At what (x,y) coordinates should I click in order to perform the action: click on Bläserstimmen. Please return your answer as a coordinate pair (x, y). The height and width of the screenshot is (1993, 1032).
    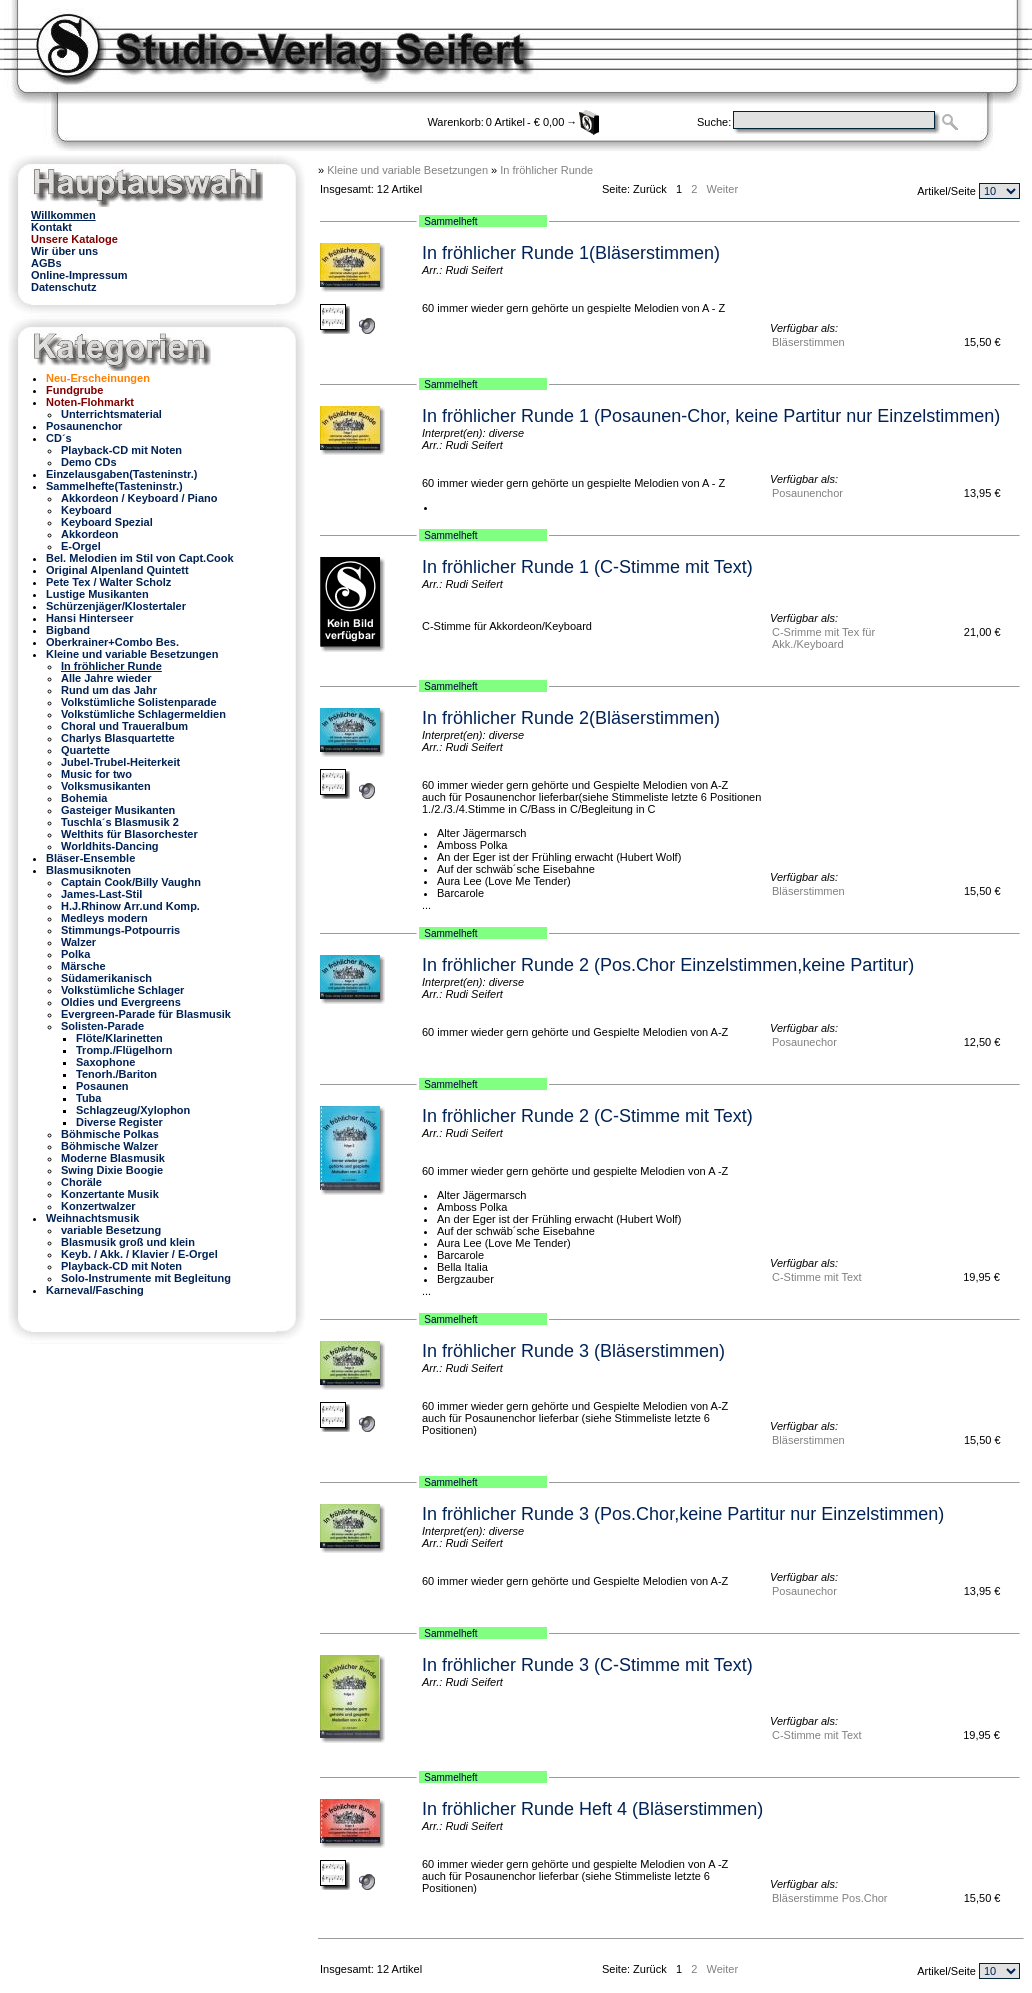
    Looking at the image, I should click on (808, 342).